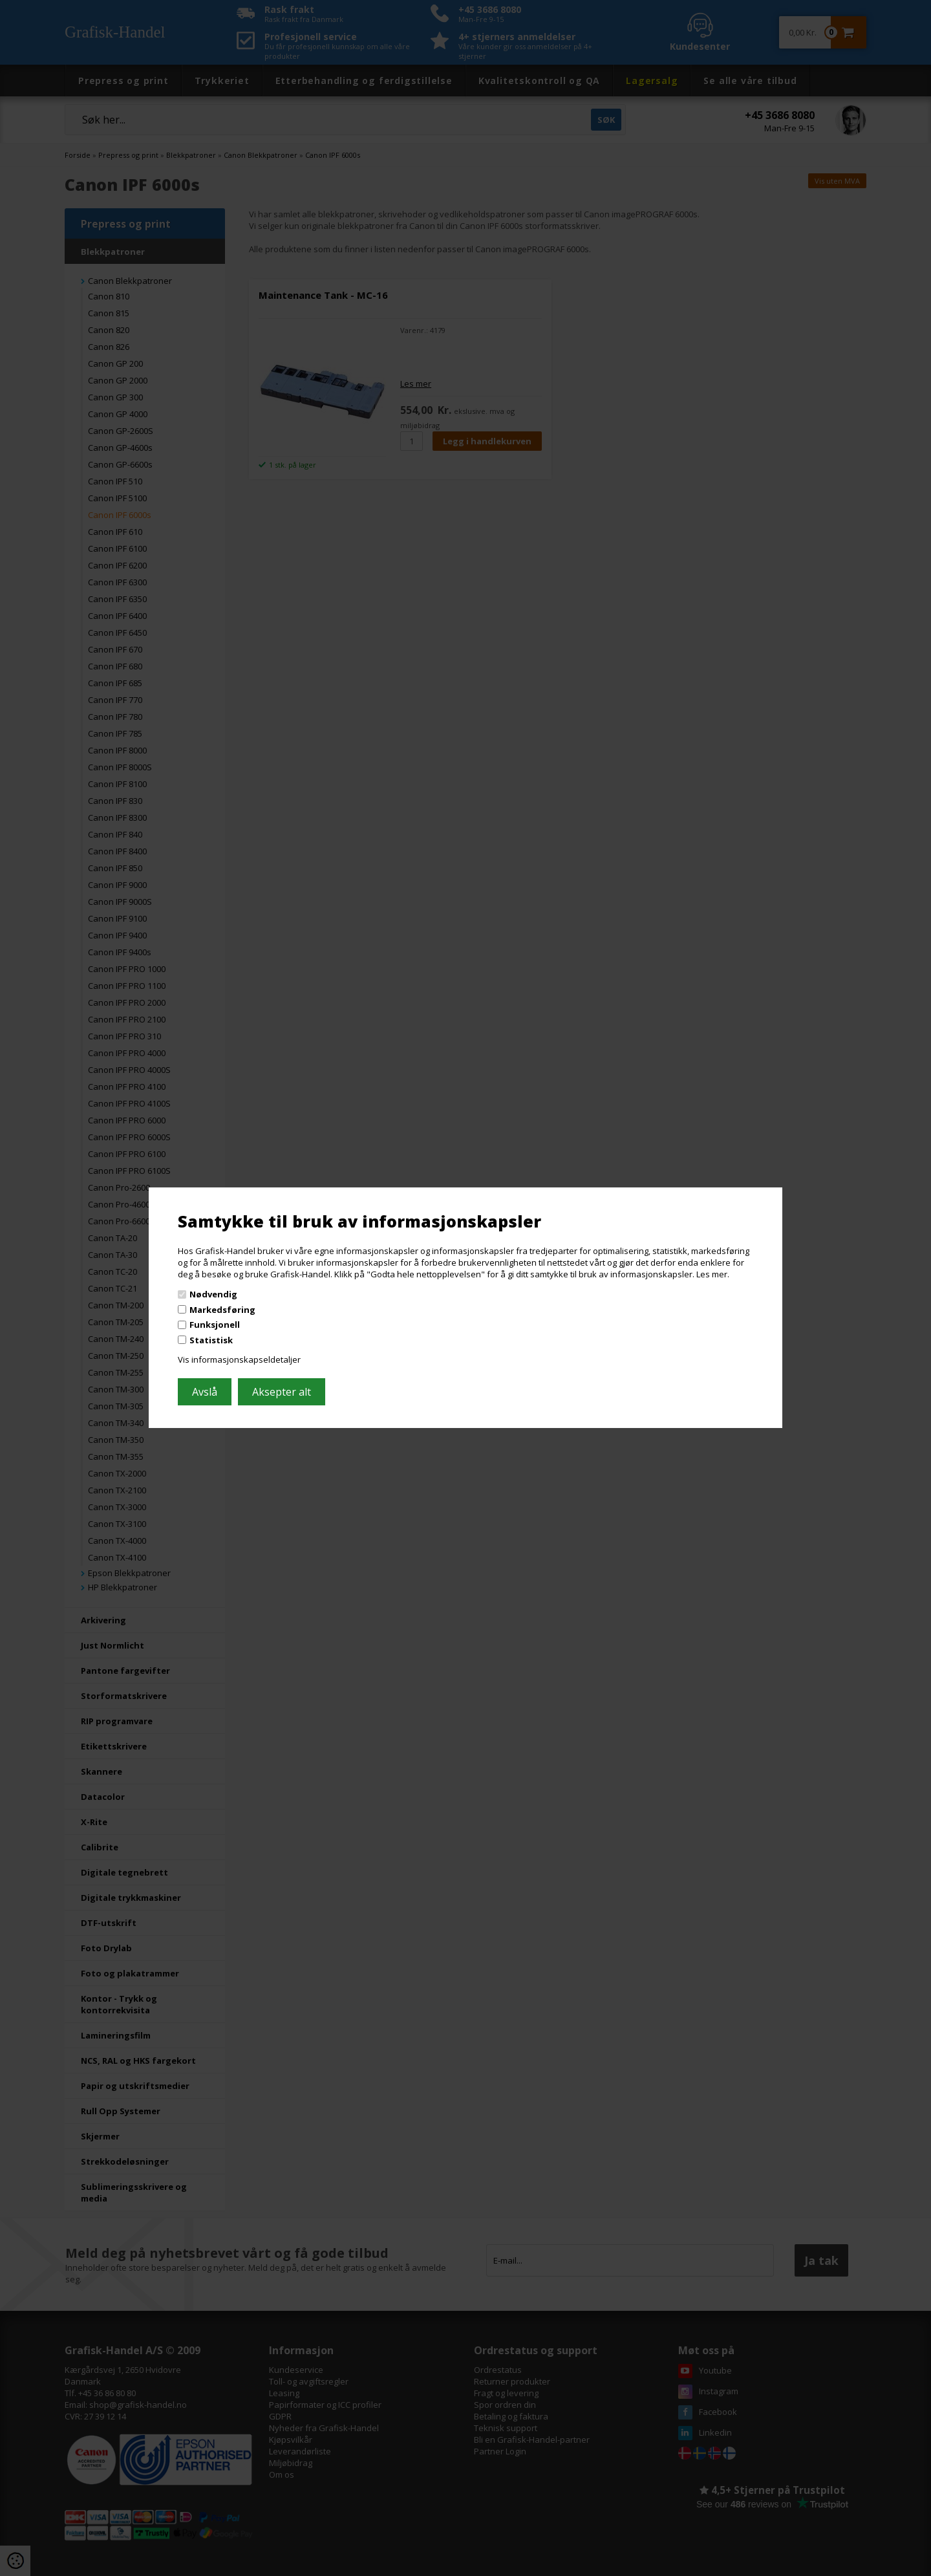 The image size is (931, 2576). Describe the element at coordinates (712, 1273) in the screenshot. I see `Les mer.` at that location.